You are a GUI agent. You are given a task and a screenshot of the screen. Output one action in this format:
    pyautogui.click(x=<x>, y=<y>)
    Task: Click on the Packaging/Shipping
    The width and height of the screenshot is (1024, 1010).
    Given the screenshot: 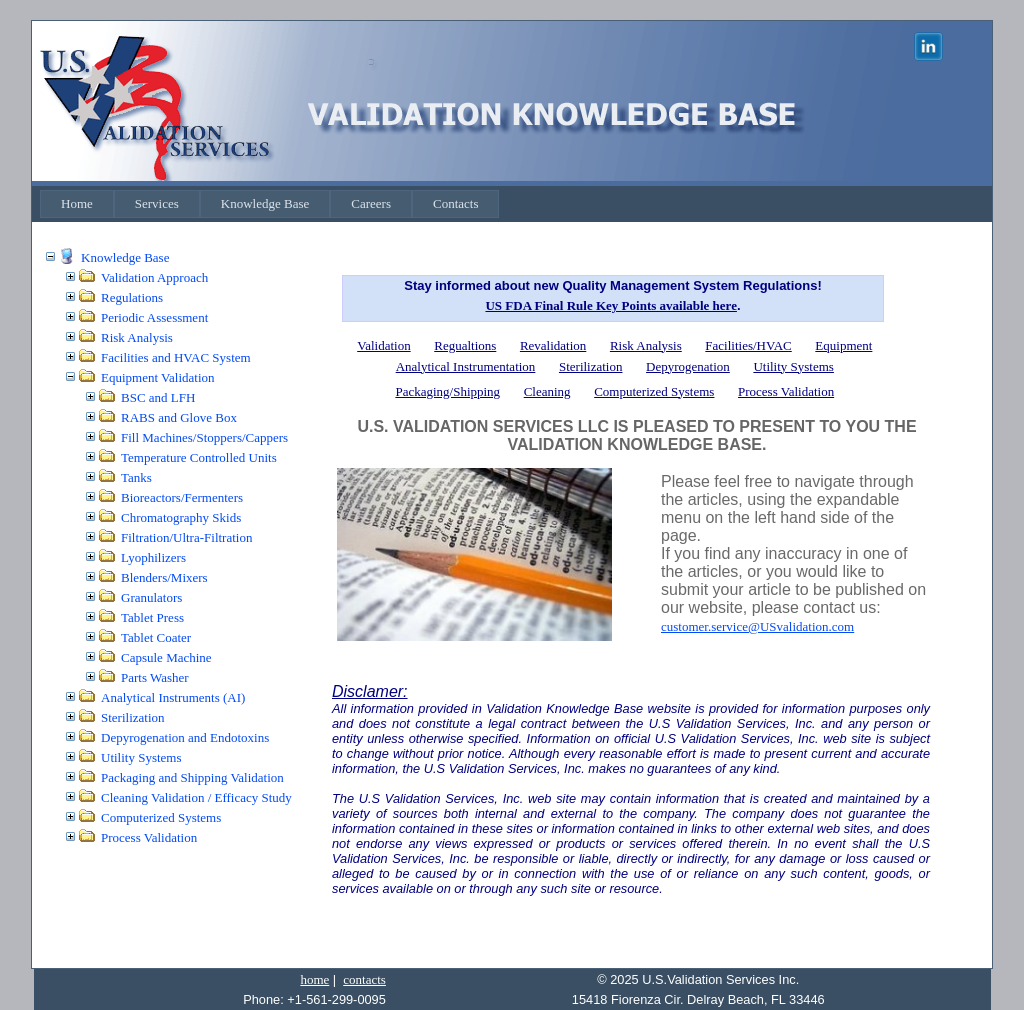 What is the action you would take?
    pyautogui.click(x=447, y=391)
    